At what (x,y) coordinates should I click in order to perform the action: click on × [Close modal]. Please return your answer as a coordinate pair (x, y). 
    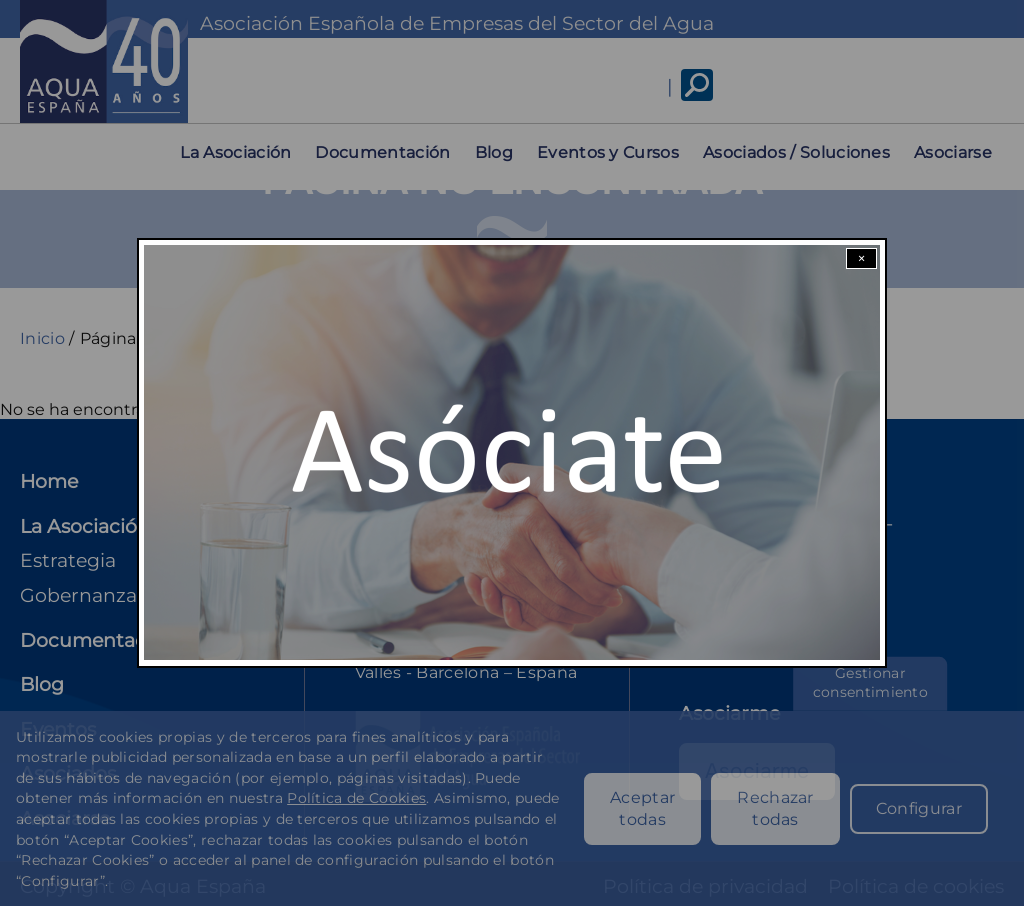
    Looking at the image, I should click on (861, 258).